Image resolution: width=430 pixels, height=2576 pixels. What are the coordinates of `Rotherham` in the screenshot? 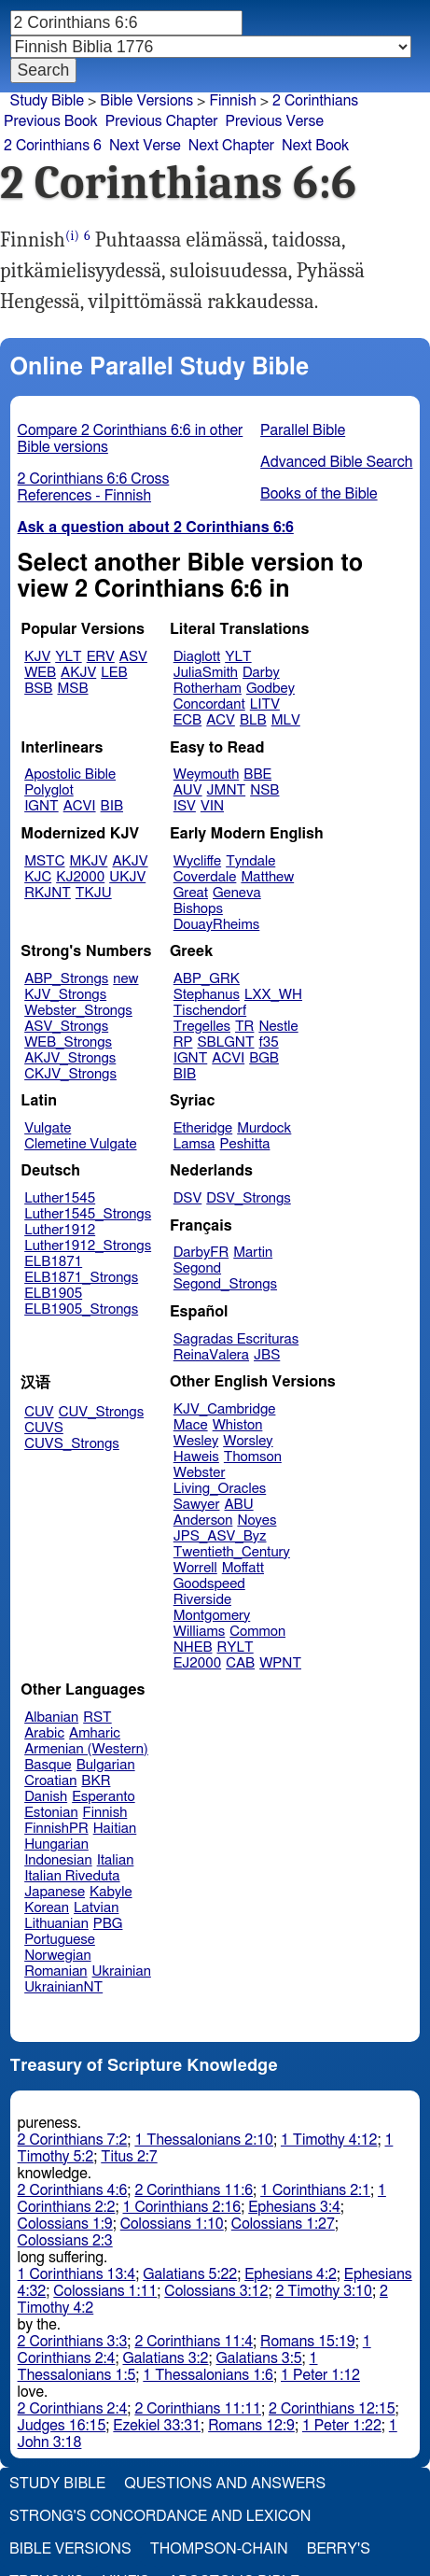 It's located at (207, 689).